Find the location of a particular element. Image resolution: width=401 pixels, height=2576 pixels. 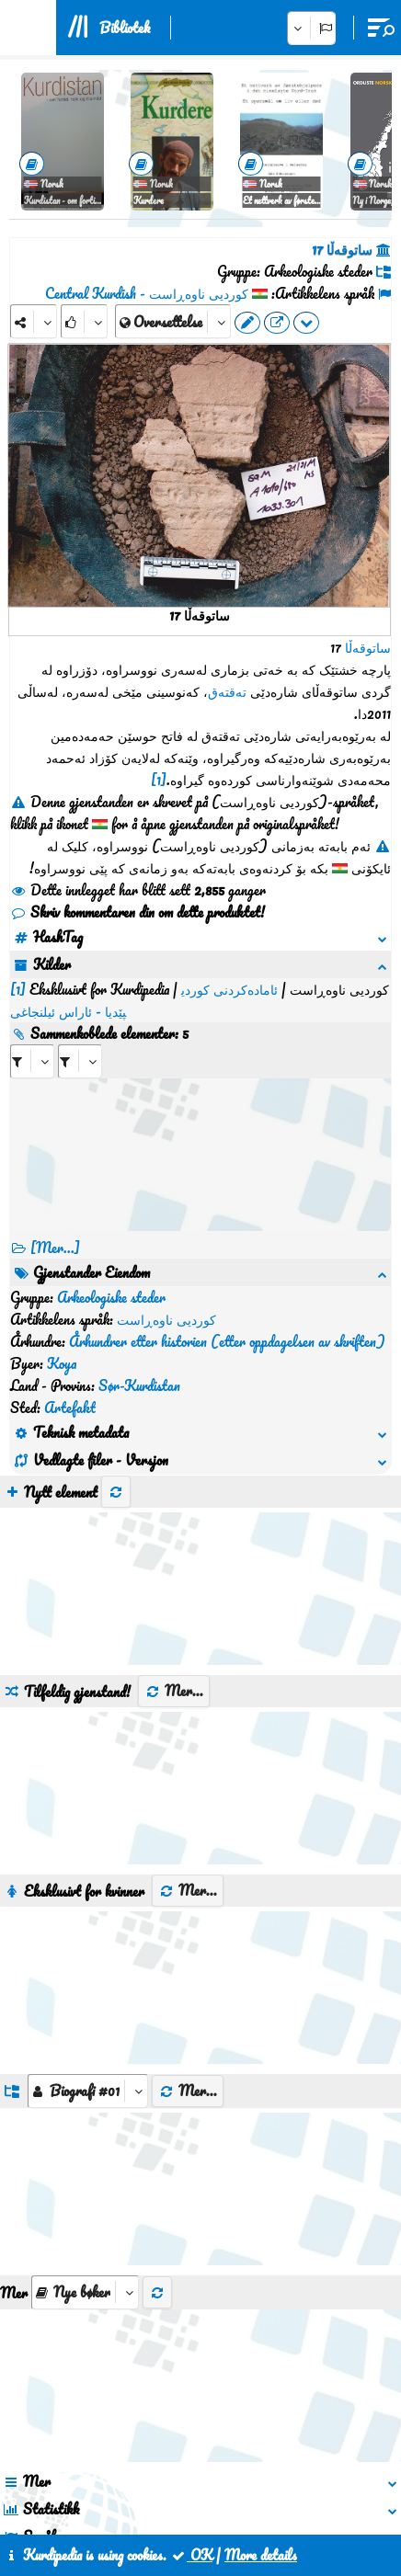

[Share] is located at coordinates (33, 321).